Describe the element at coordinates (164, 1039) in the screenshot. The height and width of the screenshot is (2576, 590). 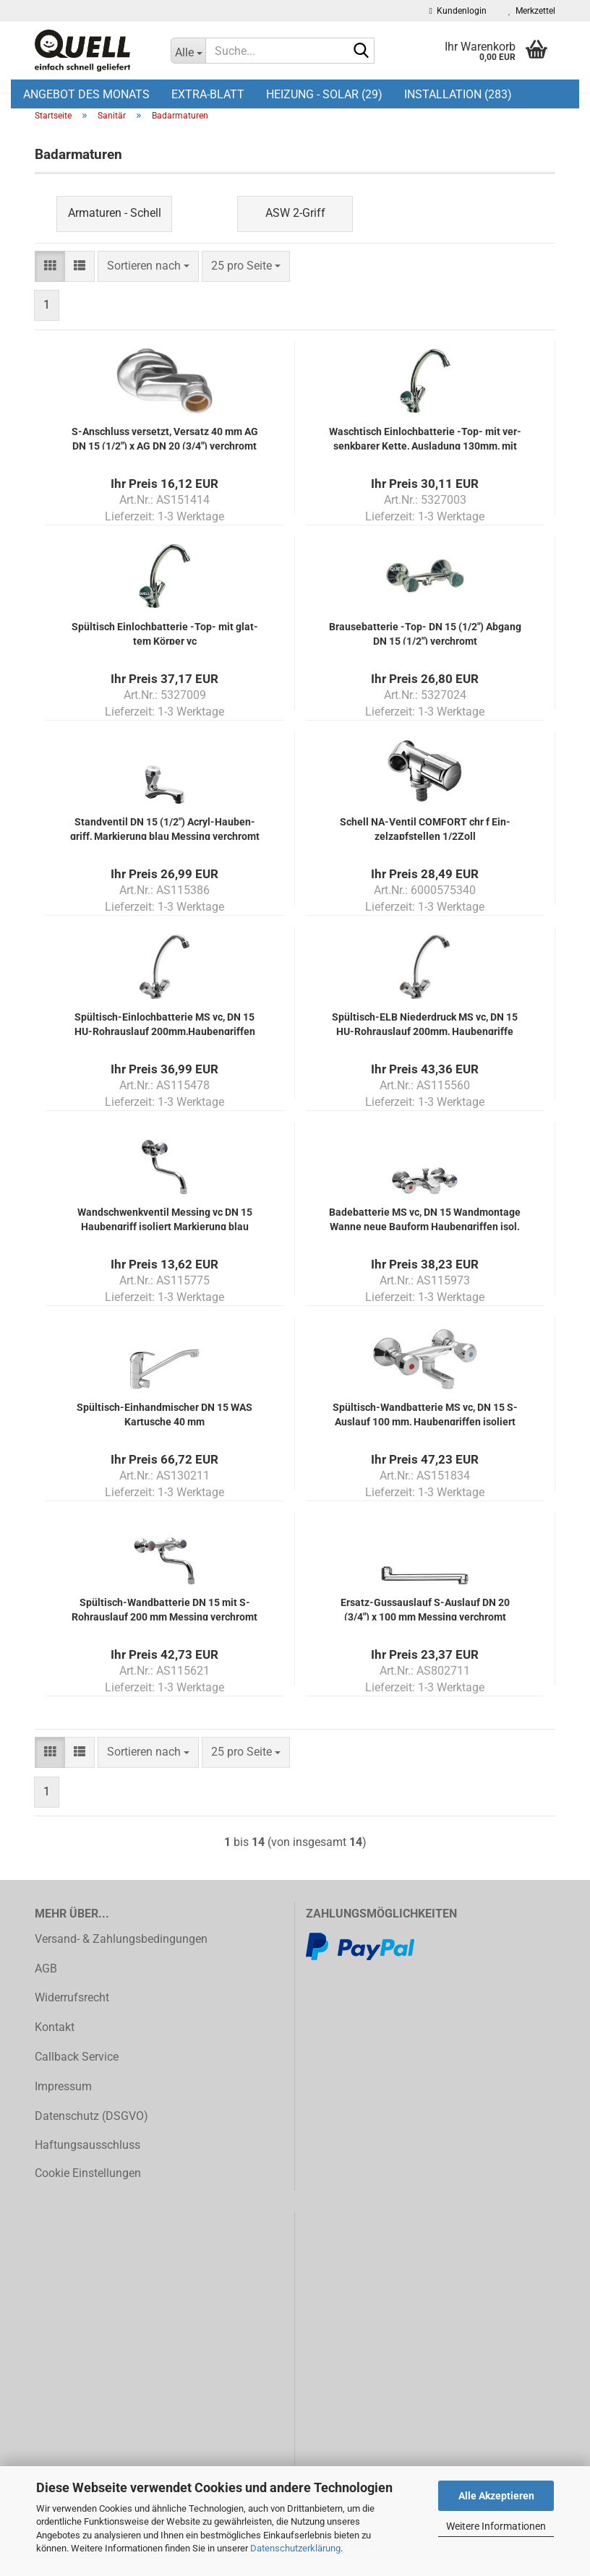
I see `Spültisch-​​Ein­loch­bat­te­rie MS vc, DN 15 HU-​Rohr­aus­lauf 200mm,Hau­ben­grif­fen isol.` at that location.